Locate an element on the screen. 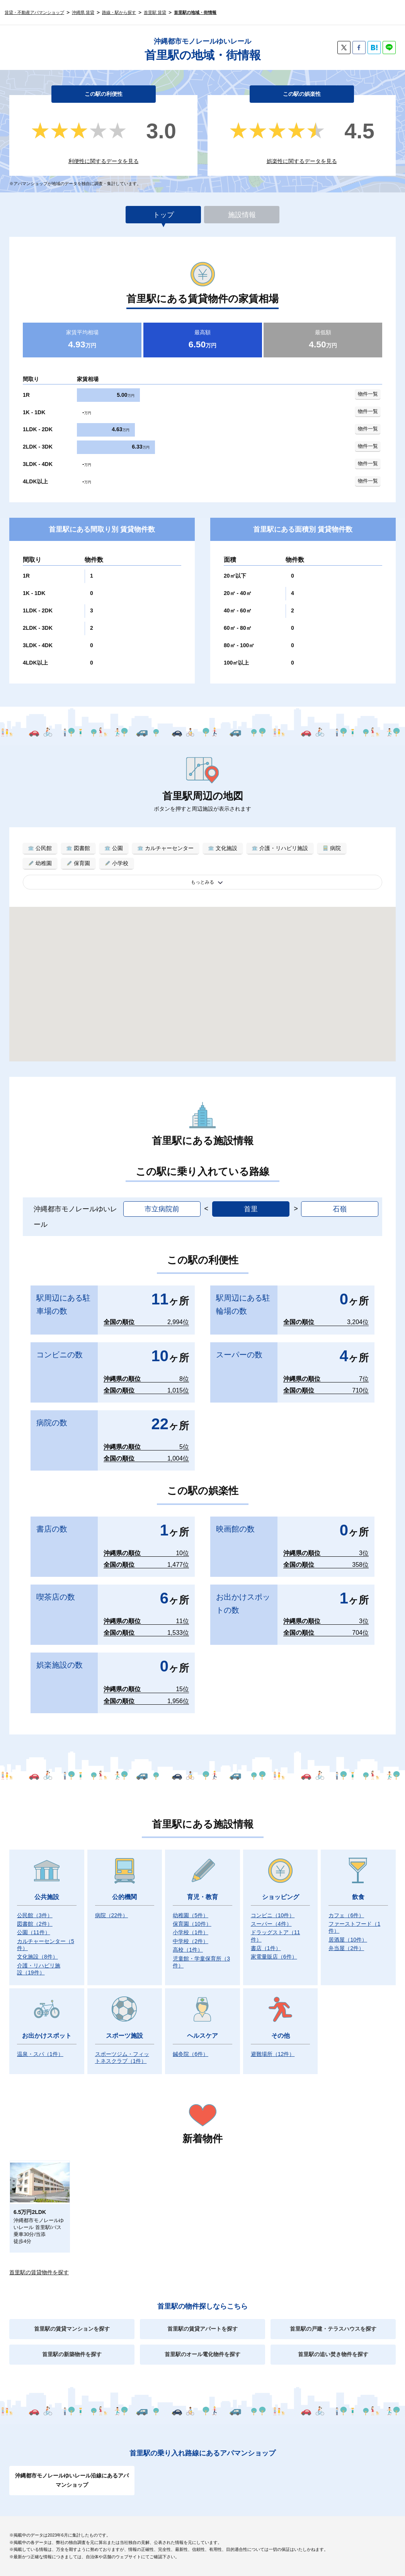 The height and width of the screenshot is (2576, 405). 沖縄都市モノレールゆいレール沿線にあるアパマンショップ is located at coordinates (72, 2480).